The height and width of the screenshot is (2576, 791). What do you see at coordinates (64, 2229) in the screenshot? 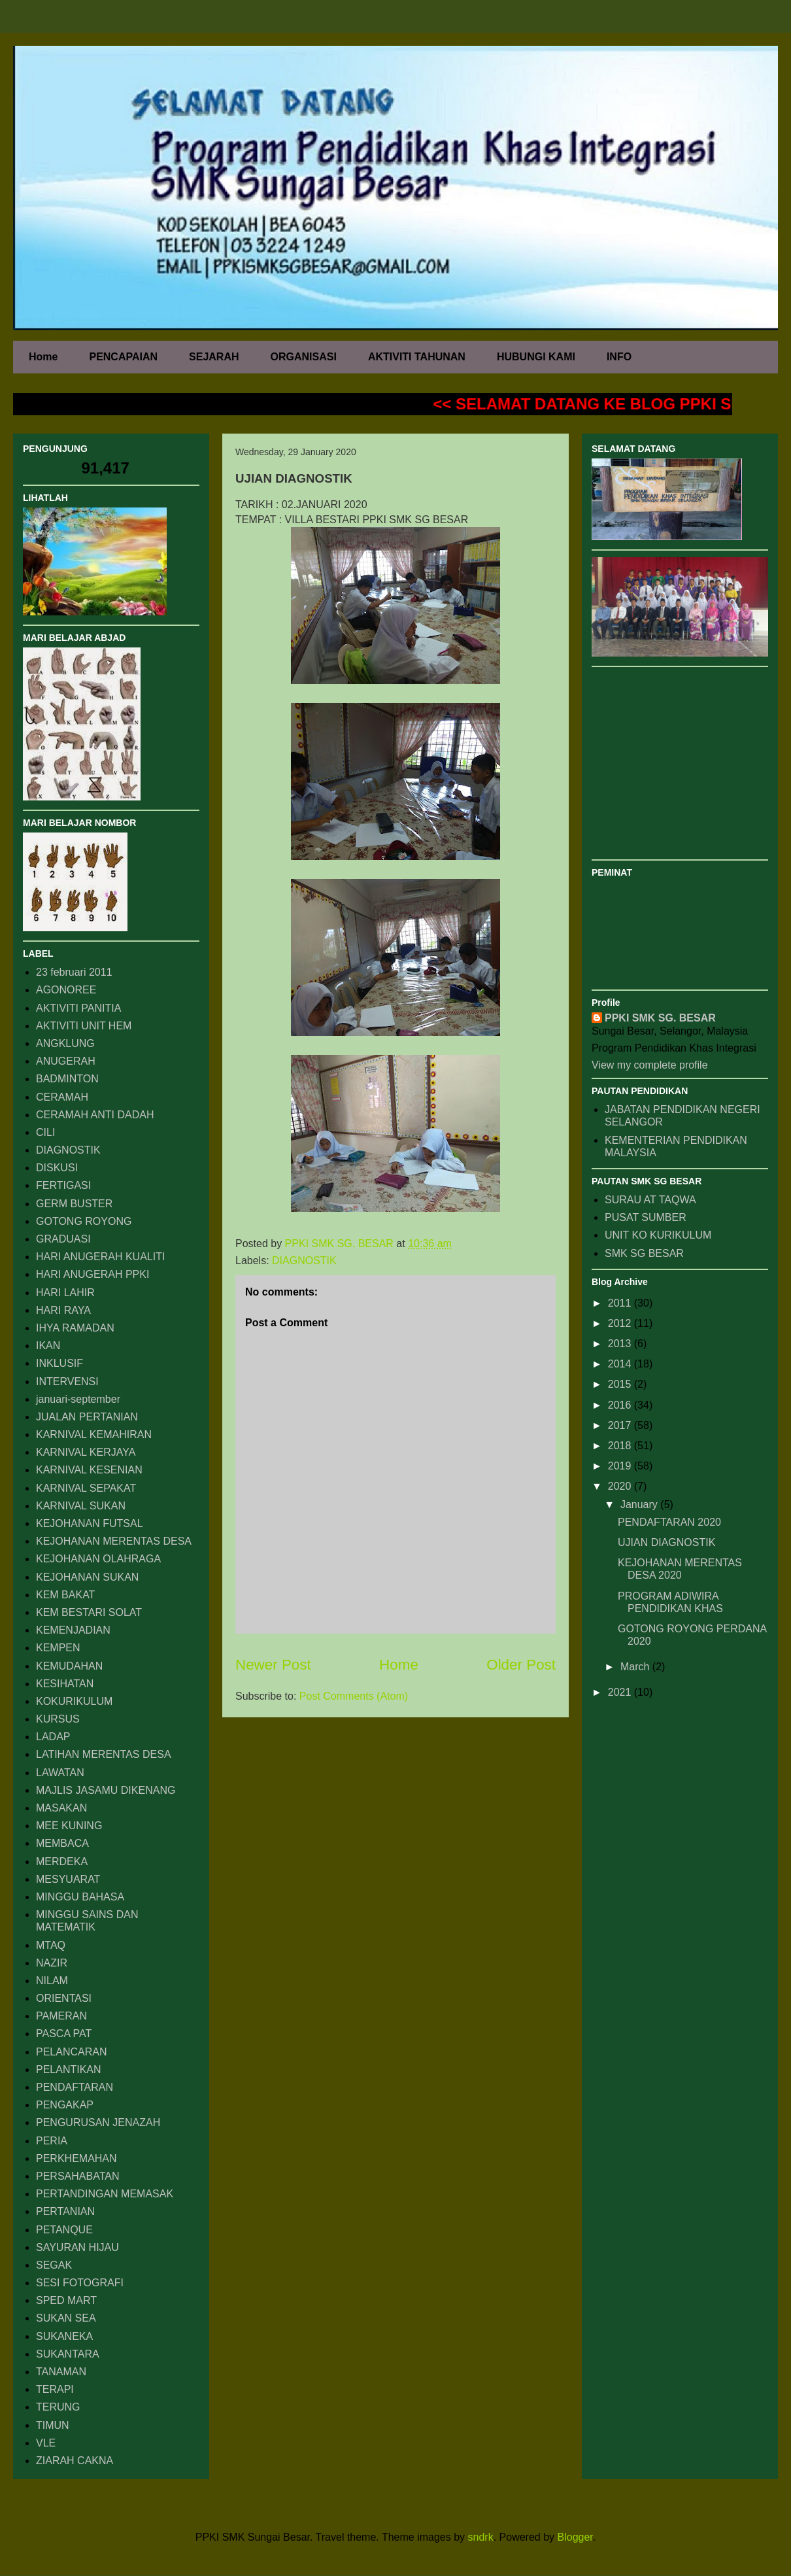
I see `PETANQUE` at bounding box center [64, 2229].